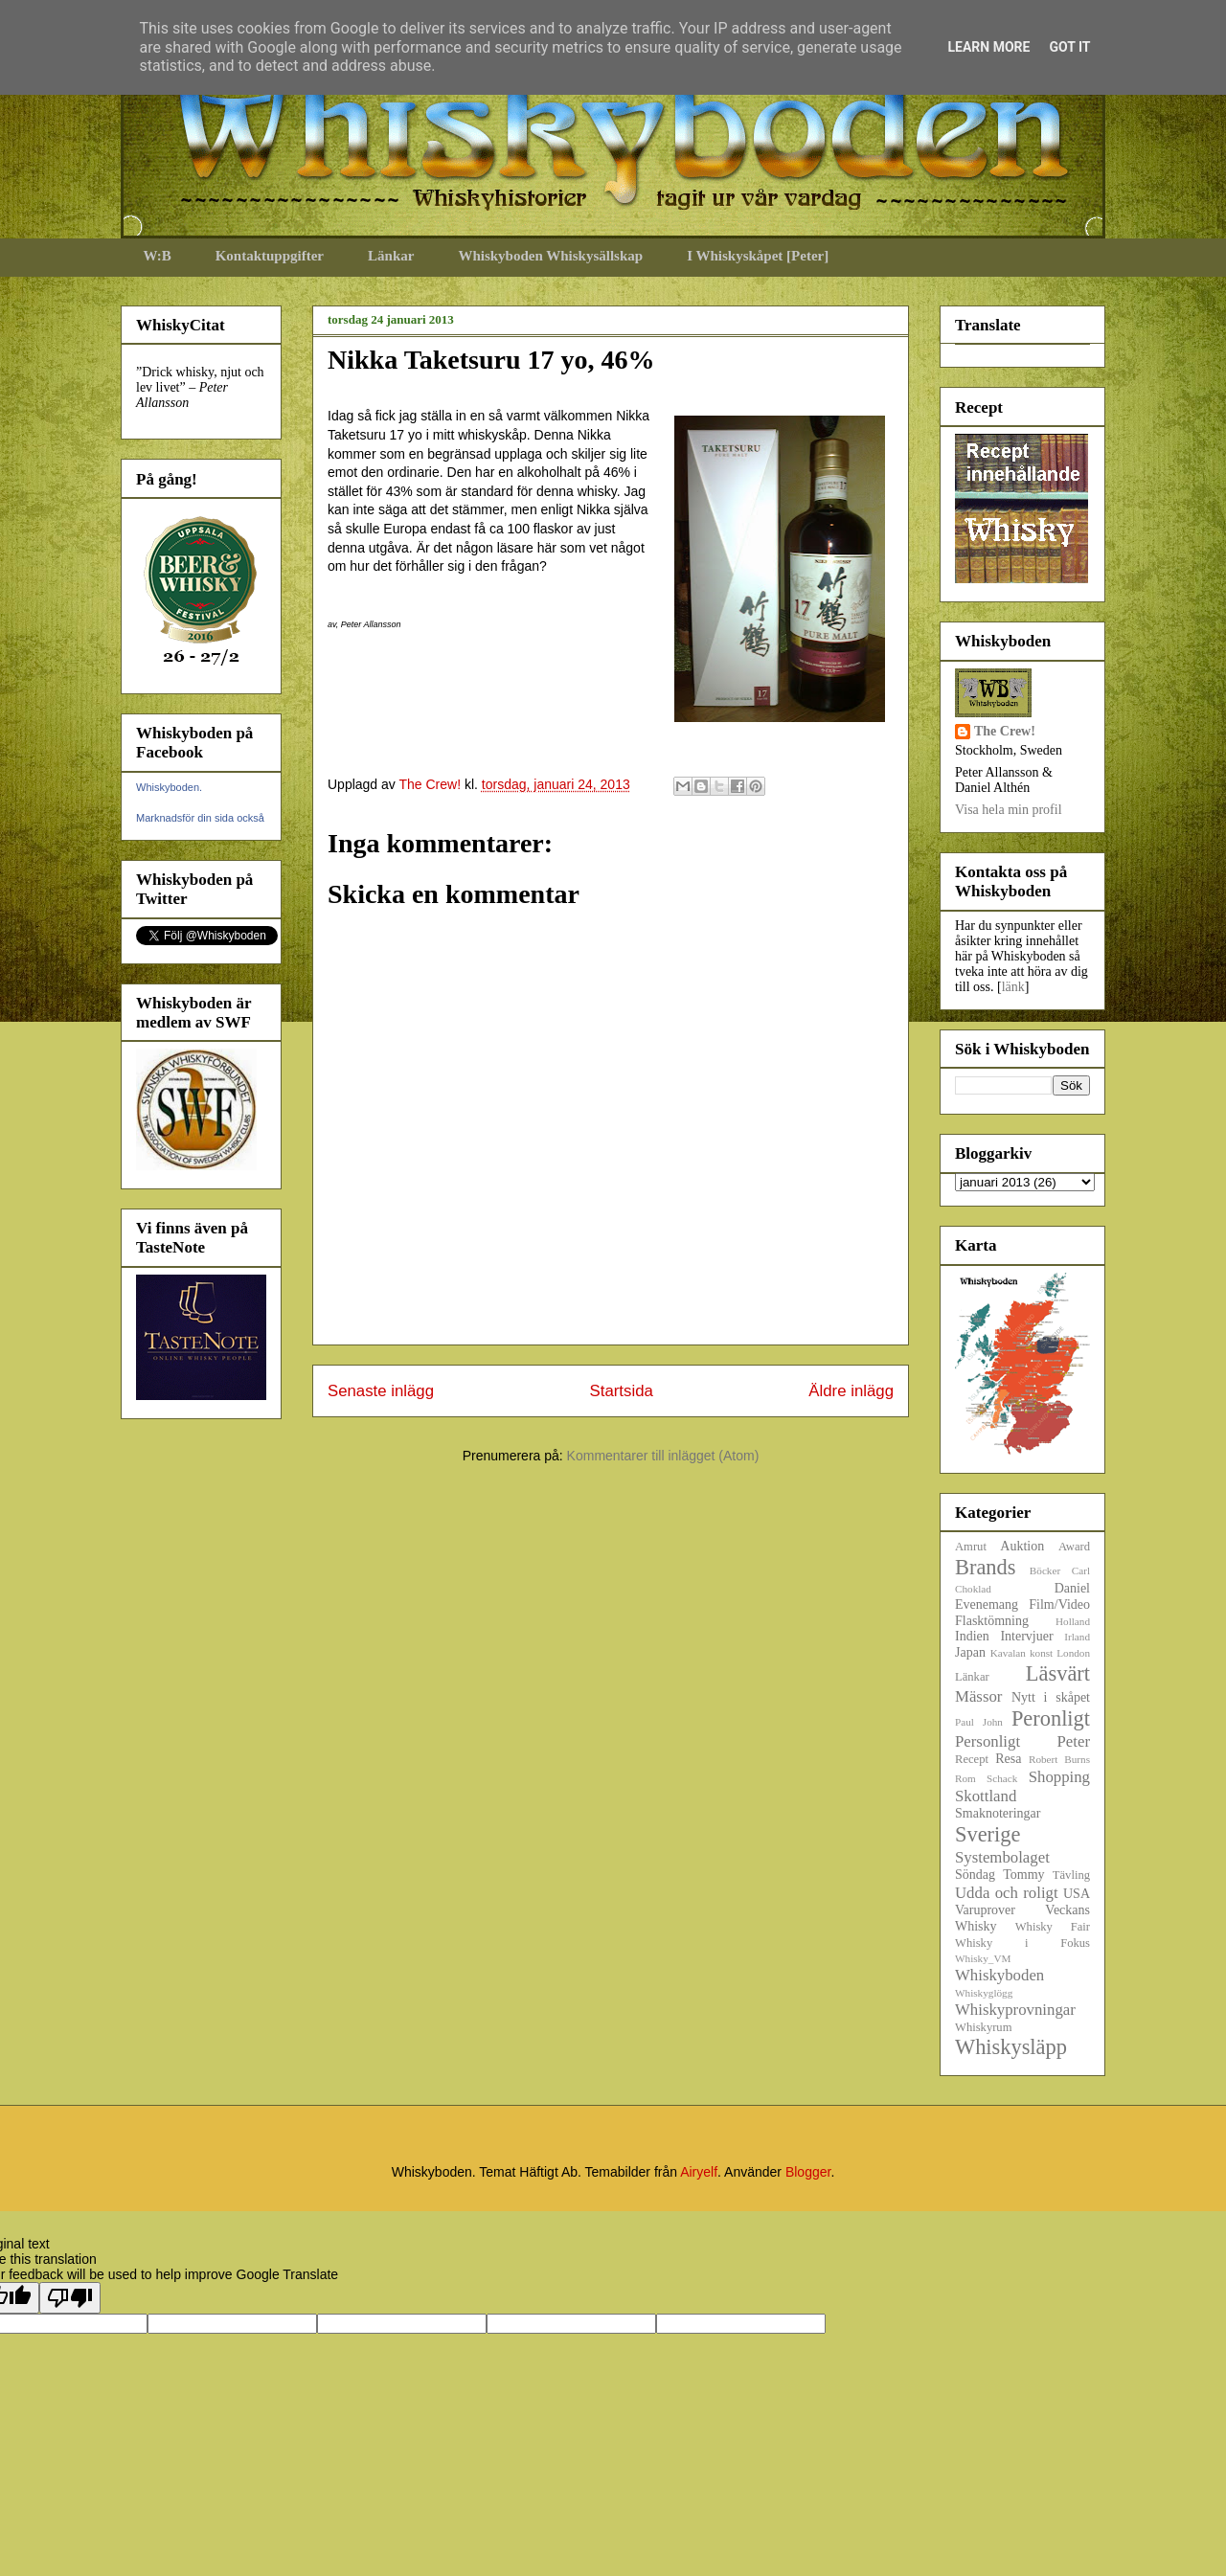  Describe the element at coordinates (807, 2172) in the screenshot. I see `Blogger` at that location.